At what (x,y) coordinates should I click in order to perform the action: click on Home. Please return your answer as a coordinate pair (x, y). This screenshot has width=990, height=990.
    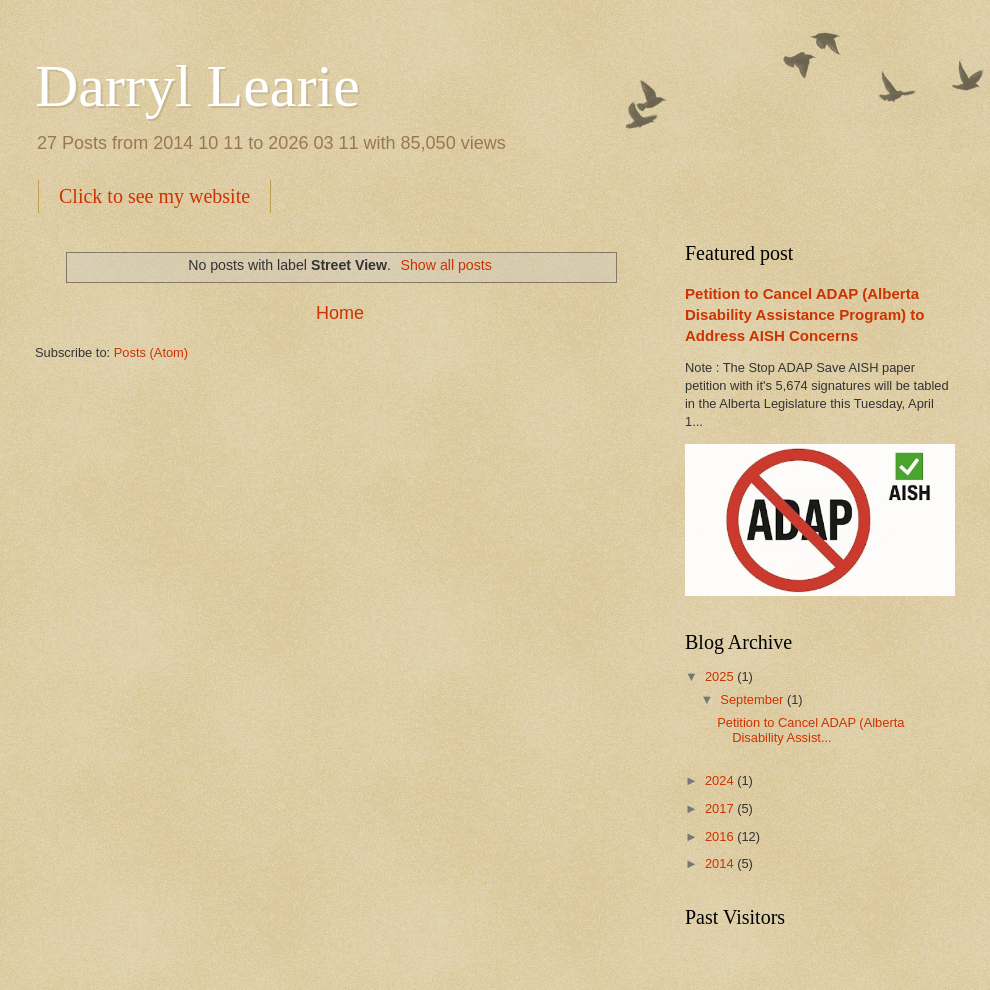
    Looking at the image, I should click on (340, 313).